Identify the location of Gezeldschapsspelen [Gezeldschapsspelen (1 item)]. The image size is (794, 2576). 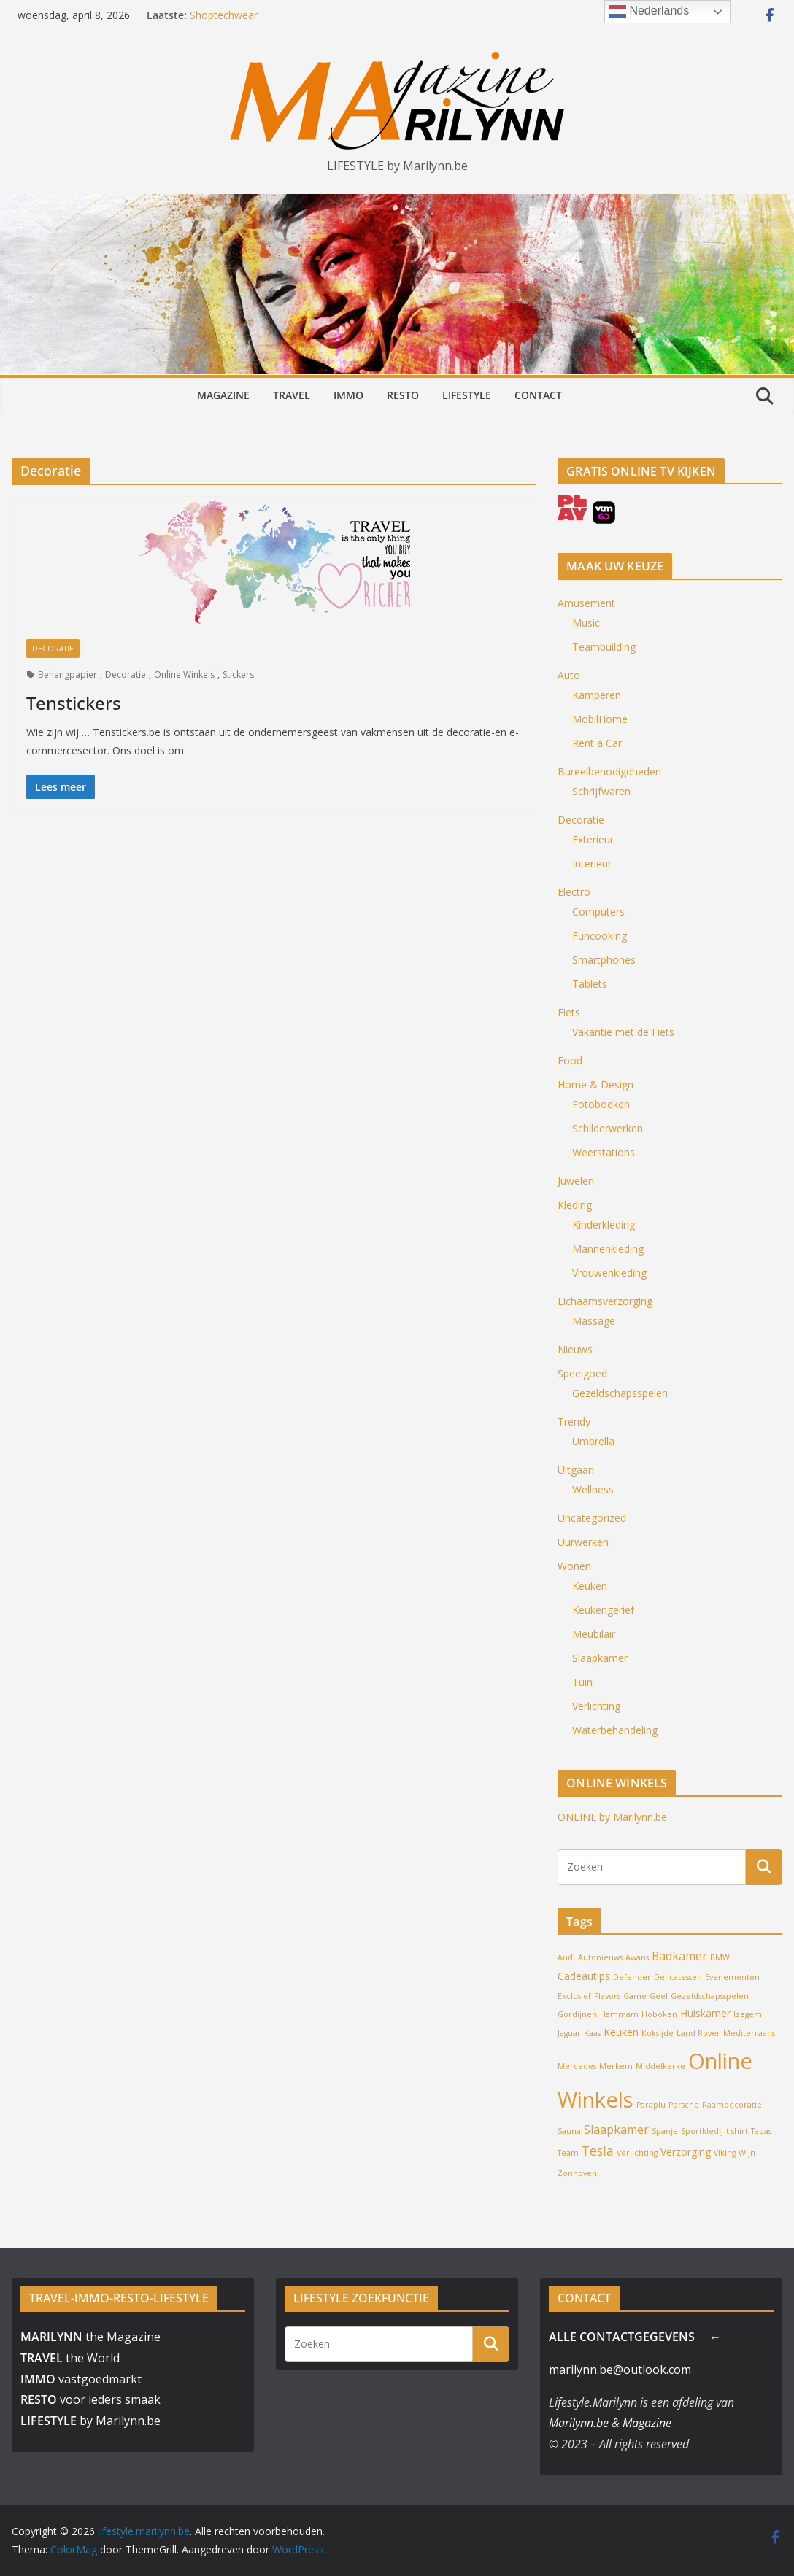
(710, 1996).